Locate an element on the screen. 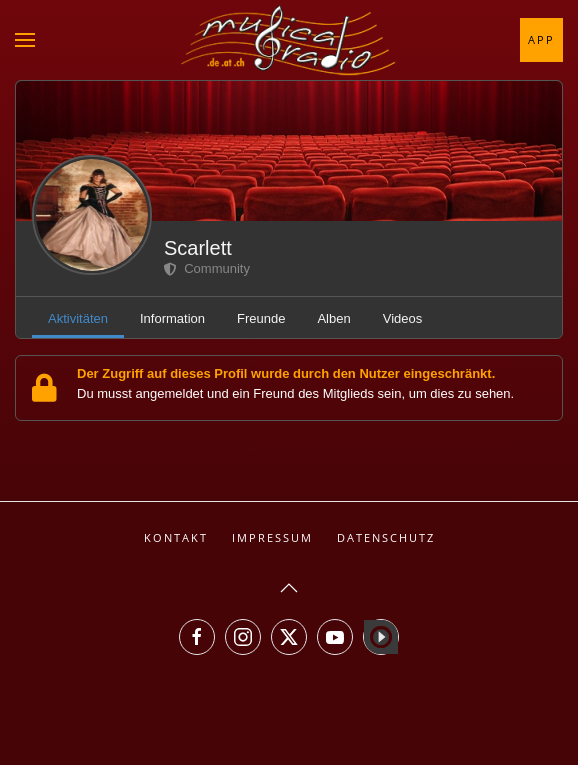 Image resolution: width=578 pixels, height=765 pixels. Community is located at coordinates (207, 268).